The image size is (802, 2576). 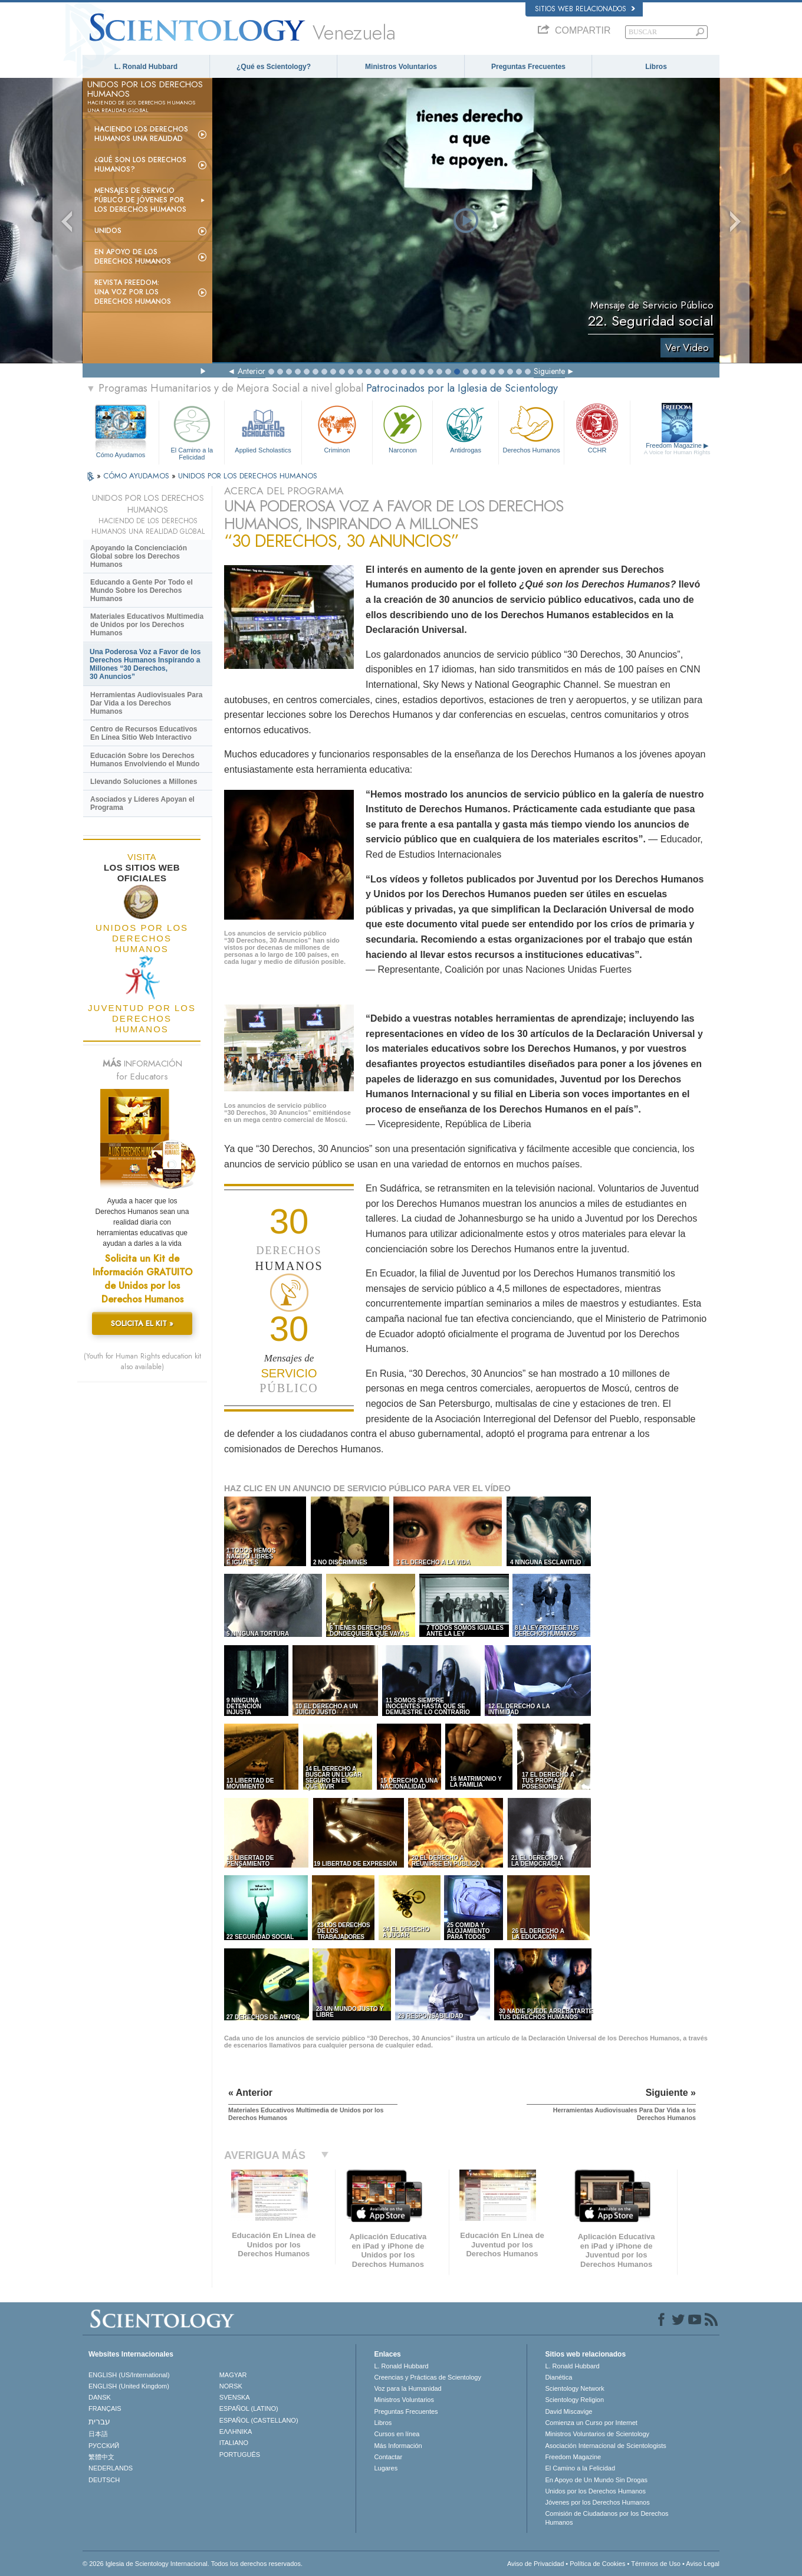 I want to click on עברית, so click(x=99, y=2421).